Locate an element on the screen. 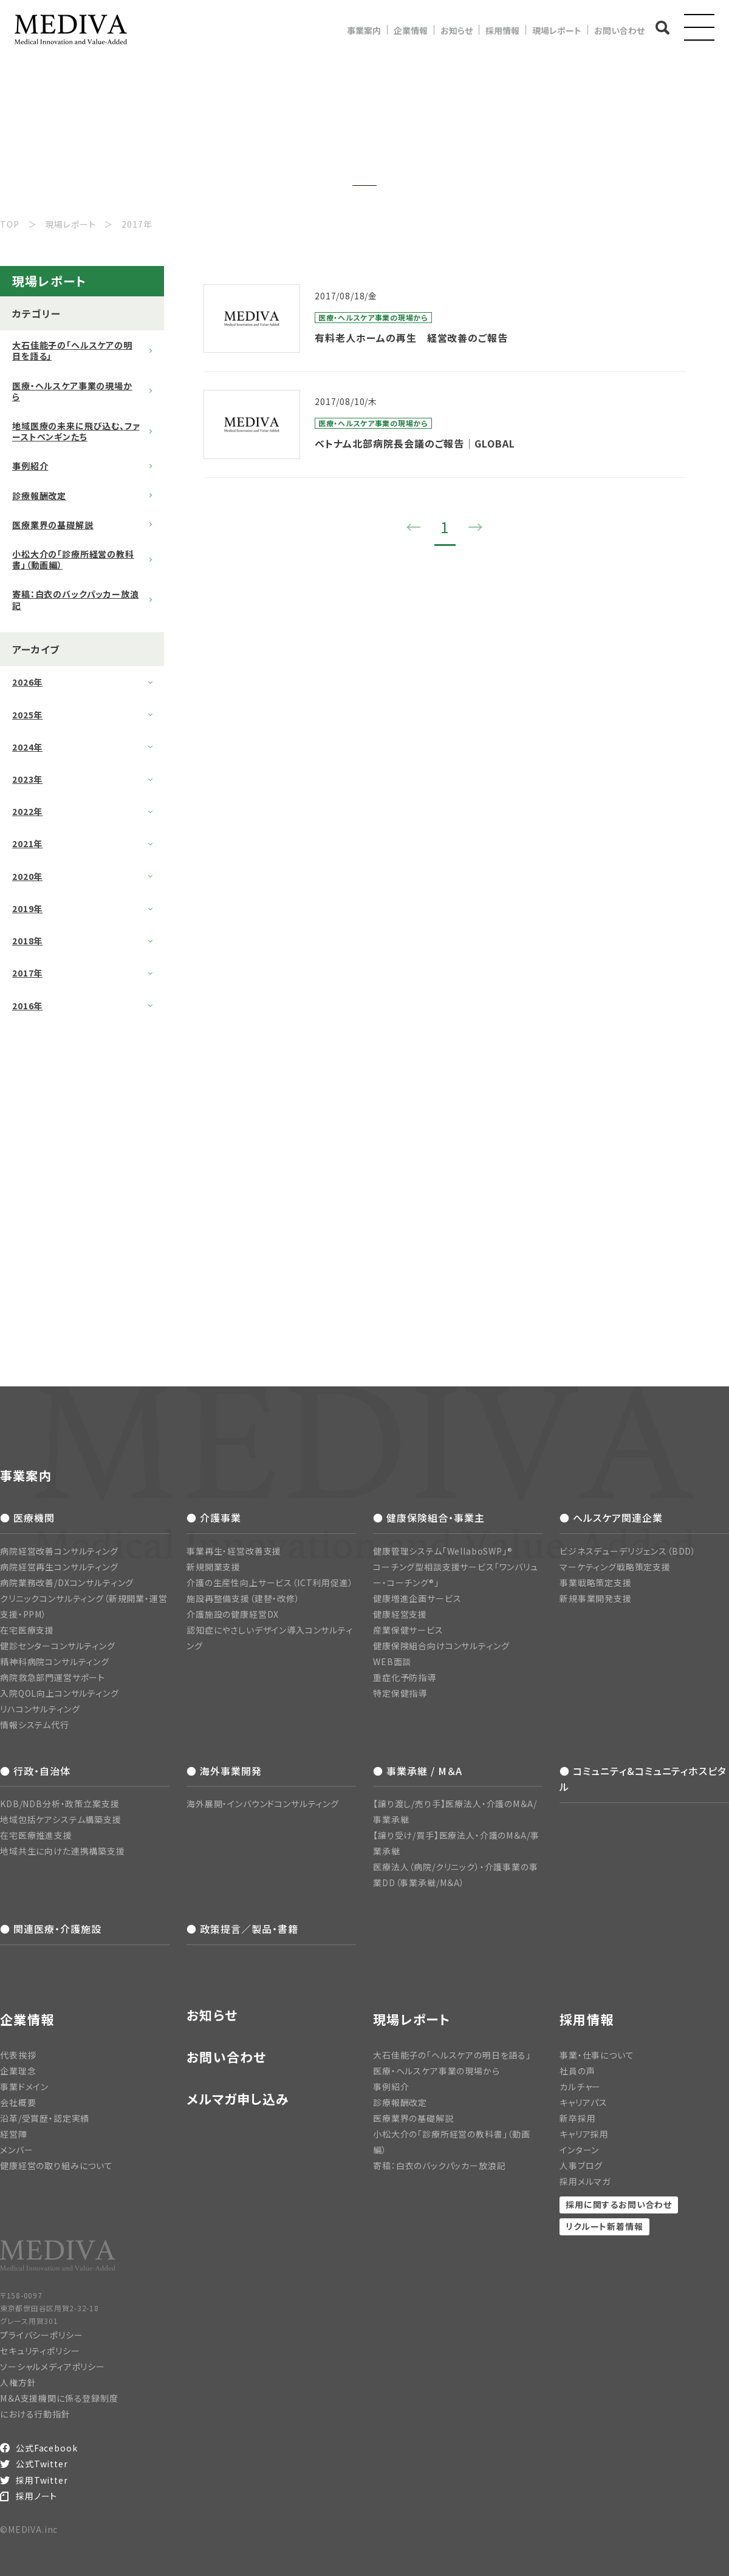 The width and height of the screenshot is (729, 2576). 採用に関するお問い合わせ is located at coordinates (619, 2204).